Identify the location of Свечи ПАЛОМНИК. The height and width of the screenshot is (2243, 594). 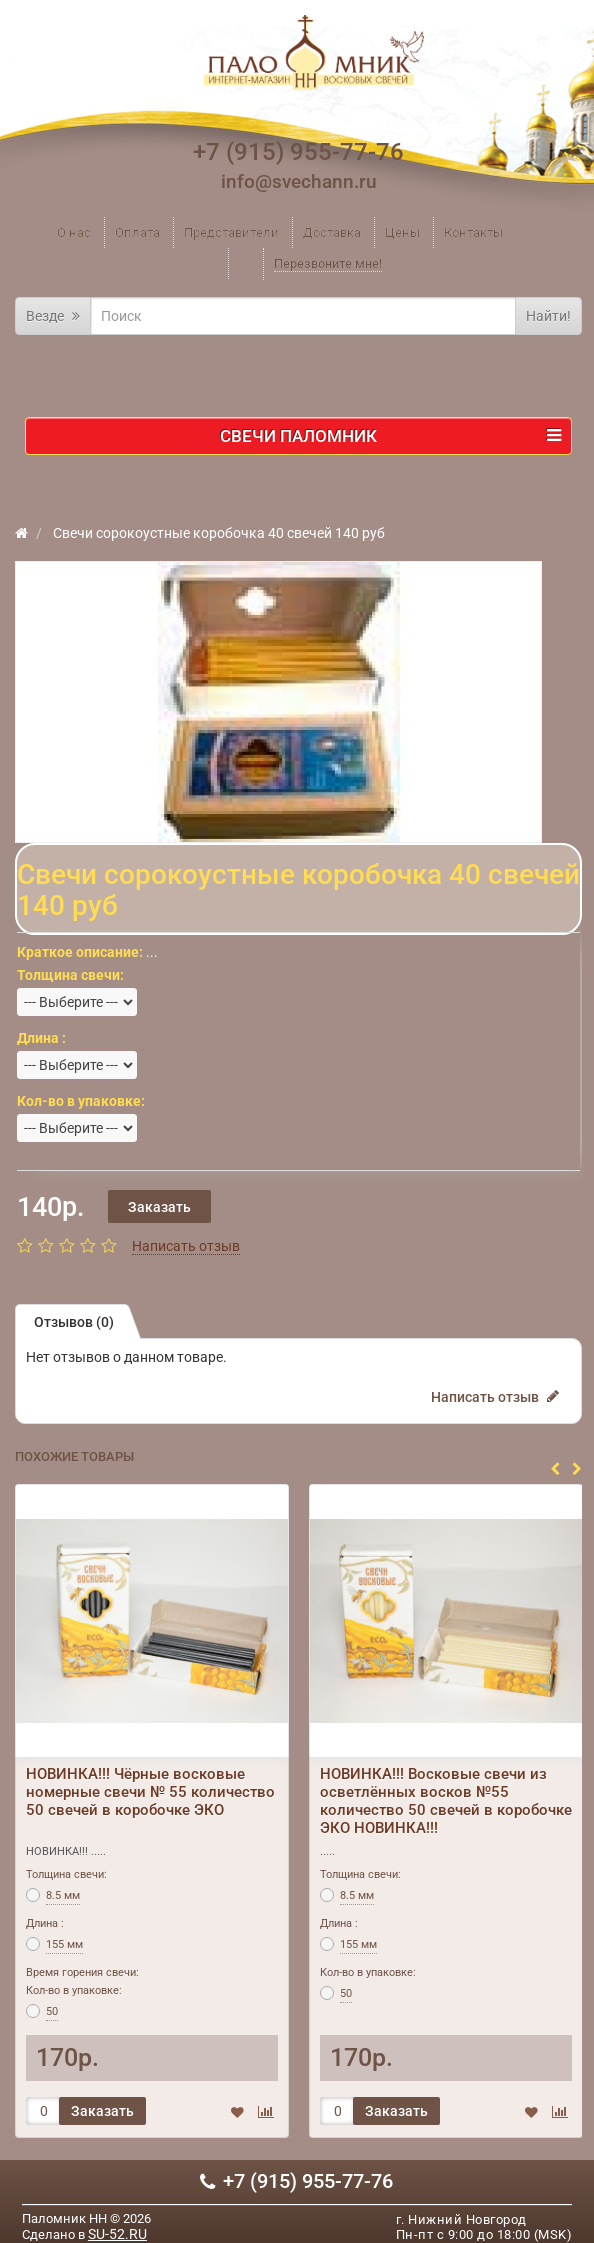
(390, 436).